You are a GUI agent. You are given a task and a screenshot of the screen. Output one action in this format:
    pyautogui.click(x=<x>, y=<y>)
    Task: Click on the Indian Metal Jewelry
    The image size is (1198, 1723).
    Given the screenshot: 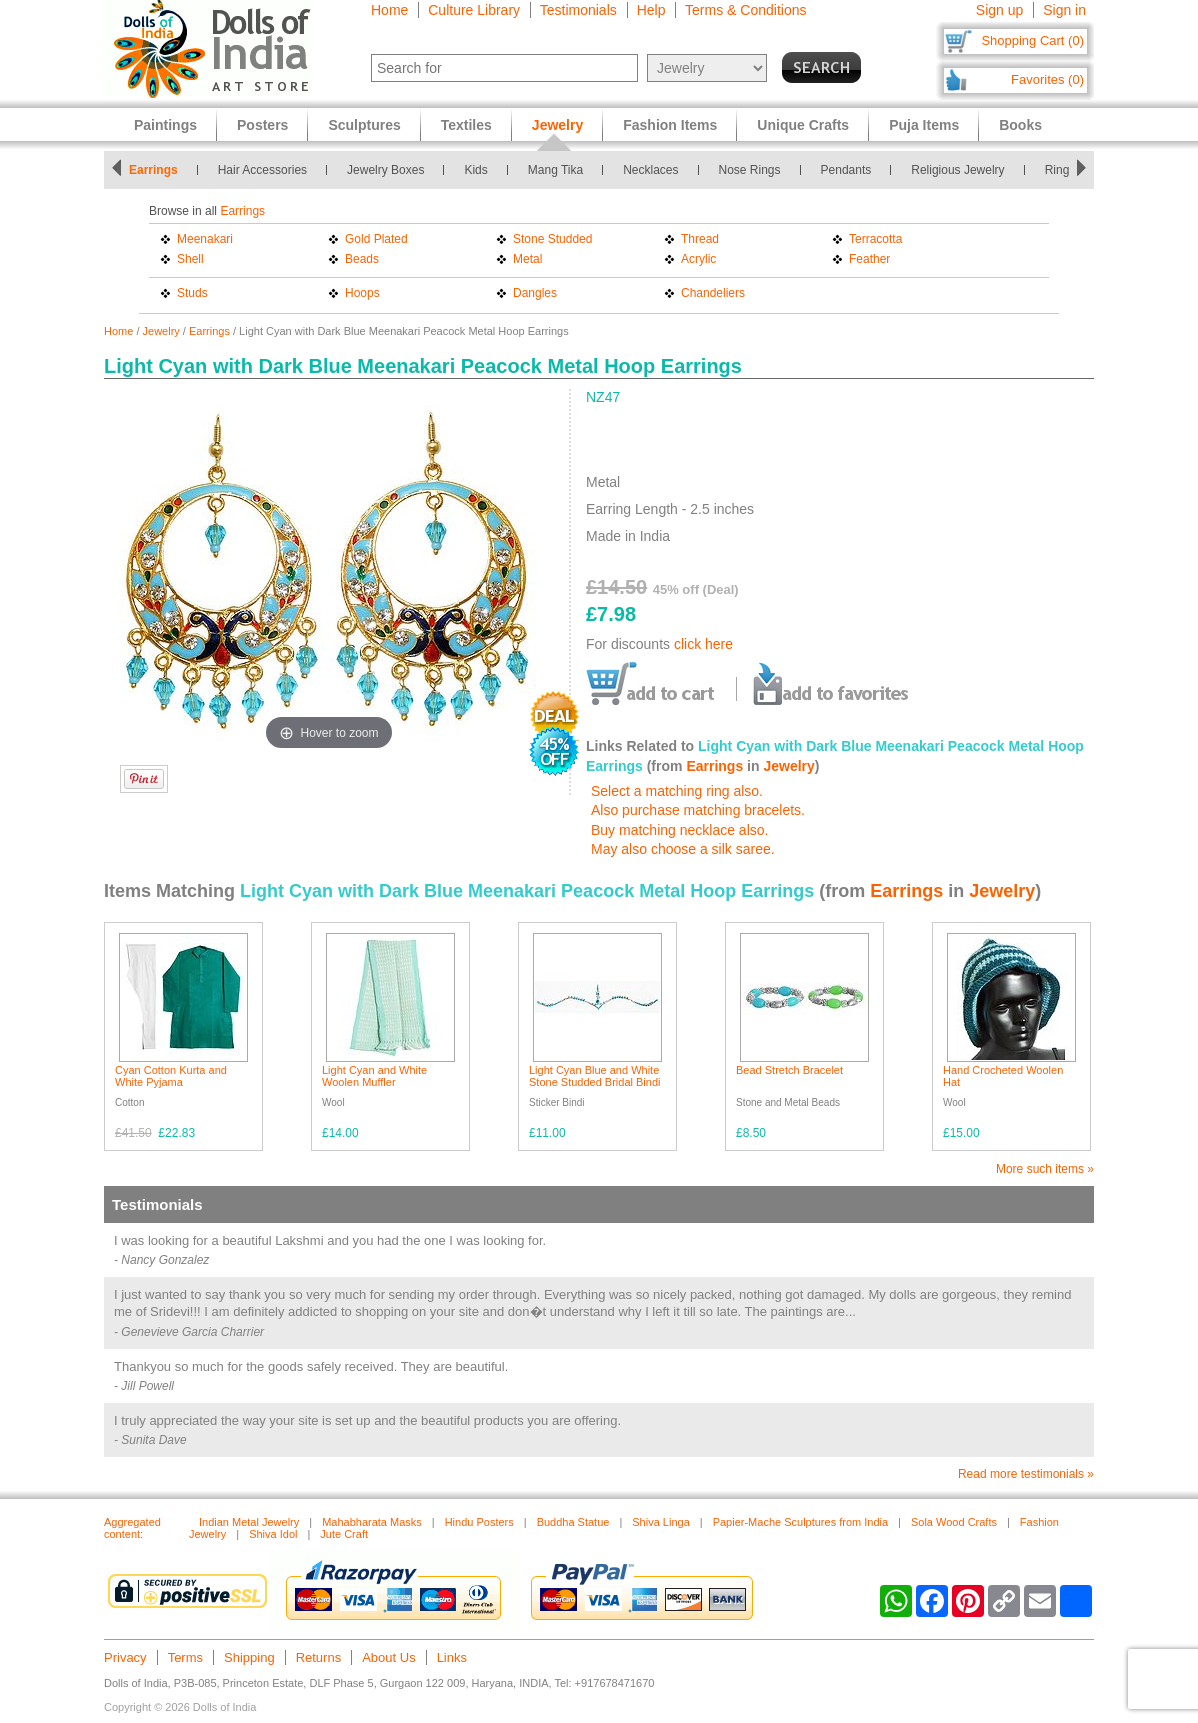 What is the action you would take?
    pyautogui.click(x=249, y=1522)
    